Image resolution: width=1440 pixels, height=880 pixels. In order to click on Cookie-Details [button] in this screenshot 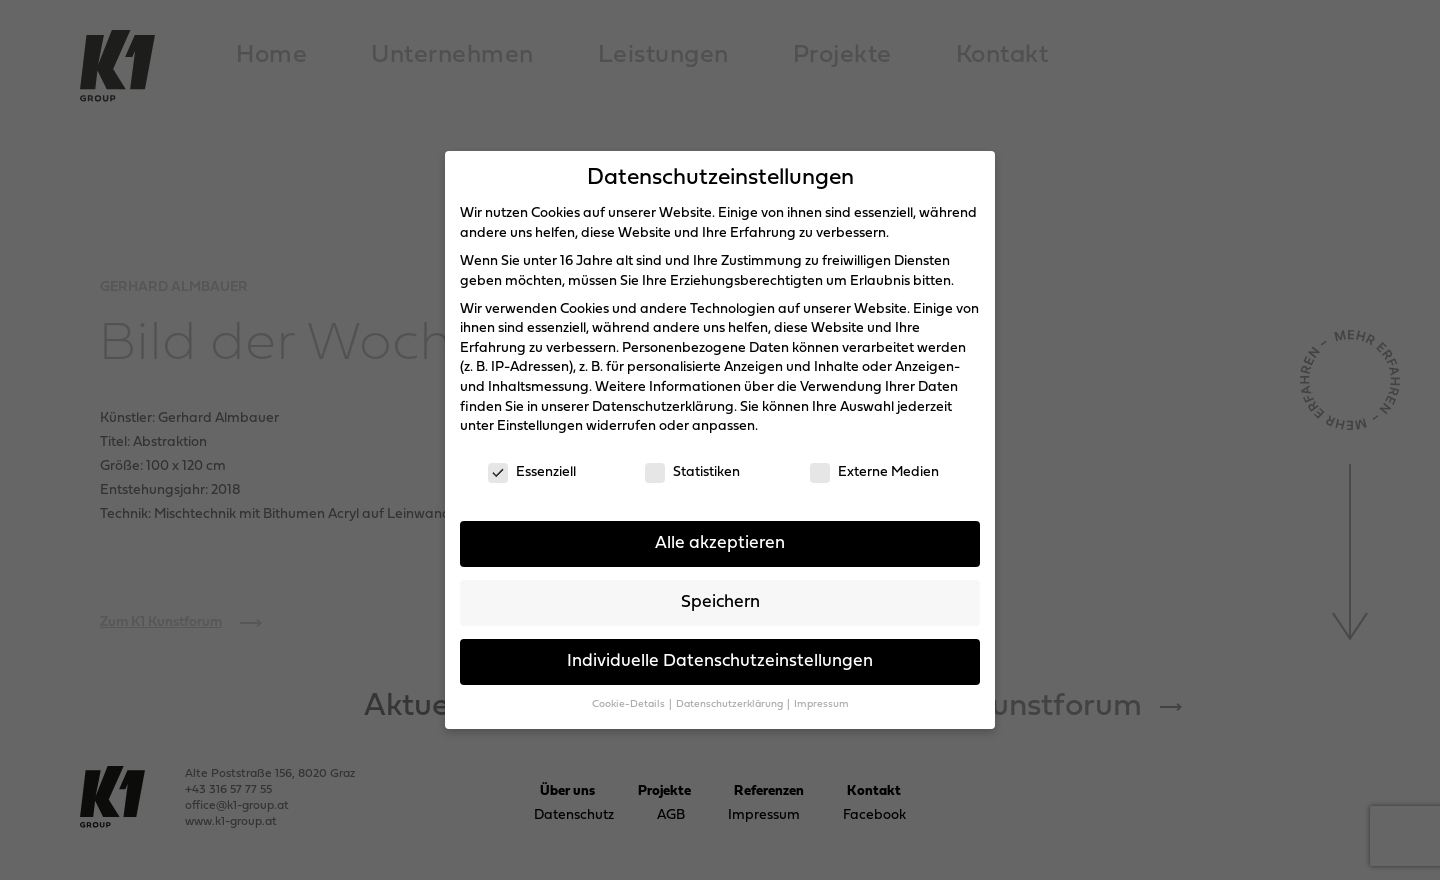, I will do `click(629, 704)`.